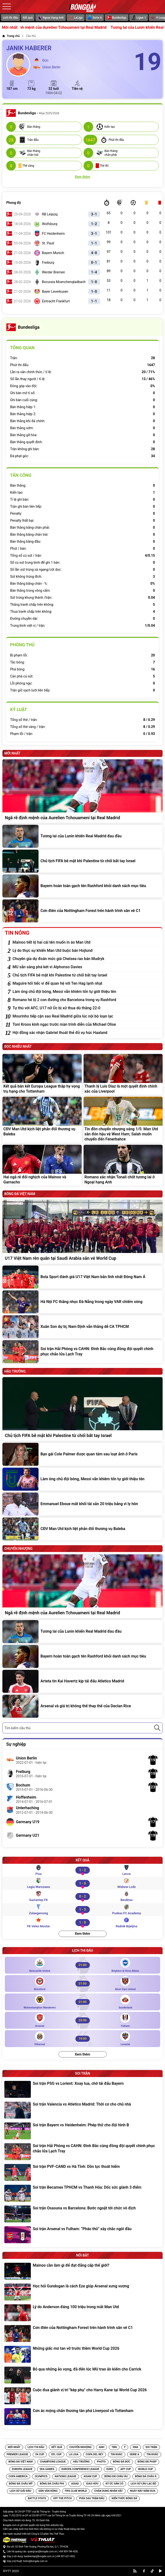 This screenshot has height=2576, width=165. Describe the element at coordinates (82, 2354) in the screenshot. I see `[Những giấc mơ tan vỡ trước thềm World Cup 2026]` at that location.